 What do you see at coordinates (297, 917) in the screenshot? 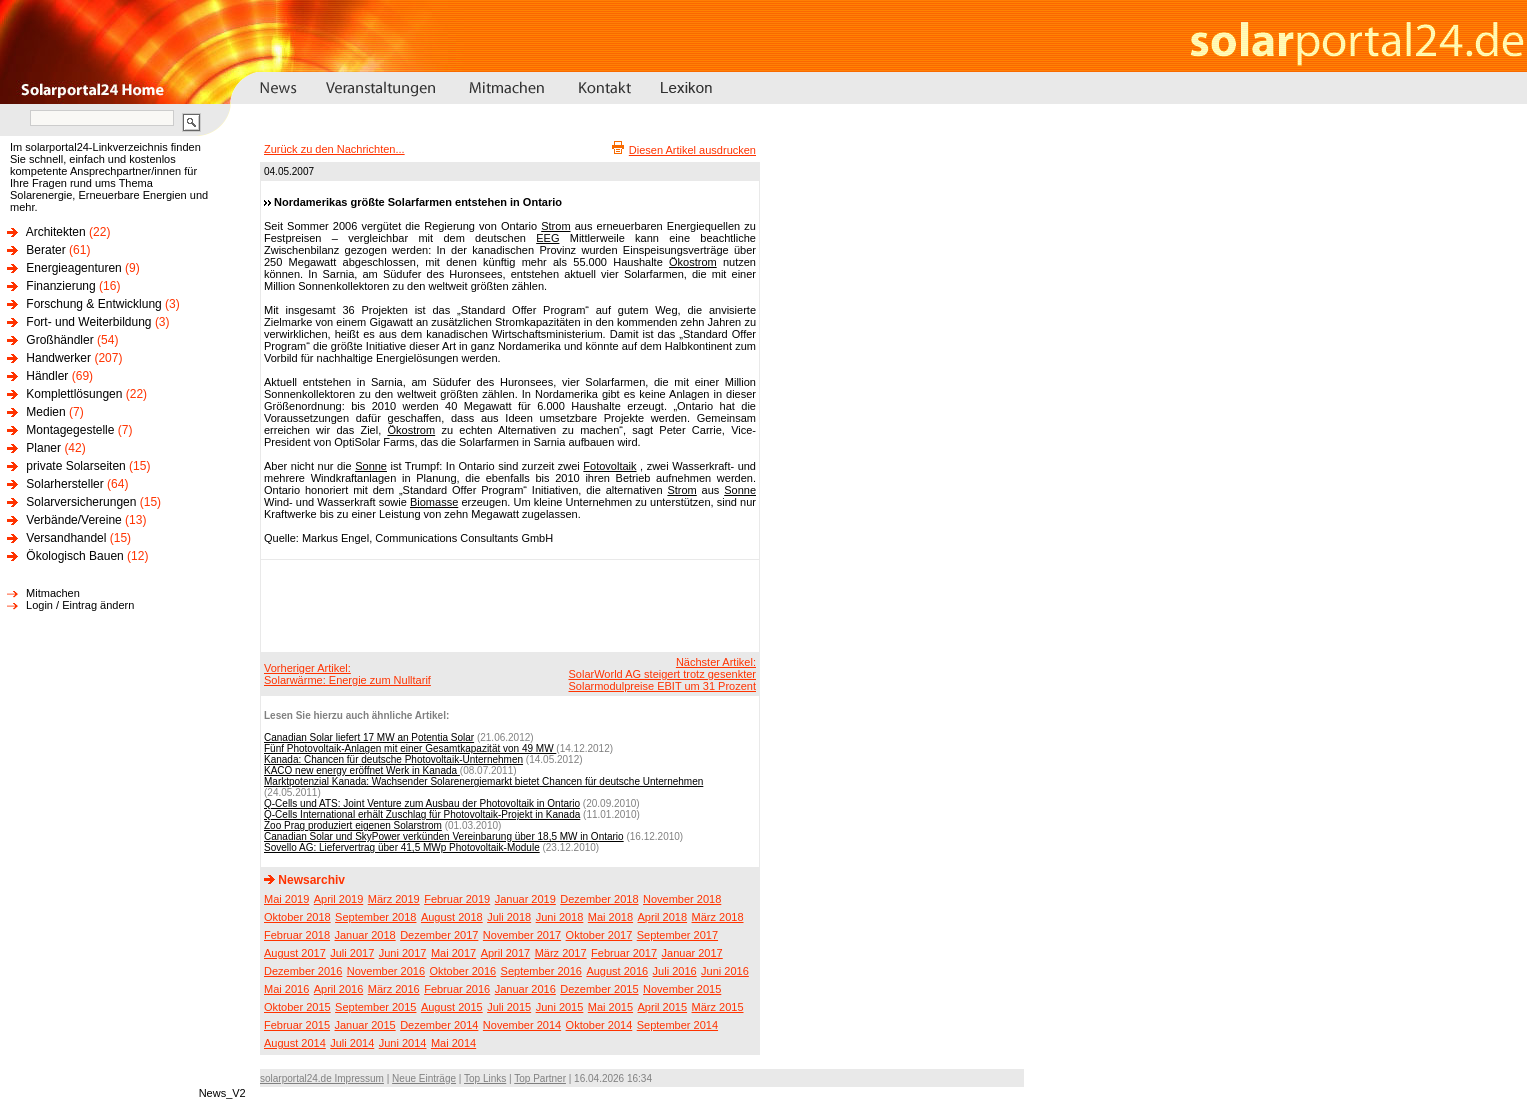
I see `Oktober 2018` at bounding box center [297, 917].